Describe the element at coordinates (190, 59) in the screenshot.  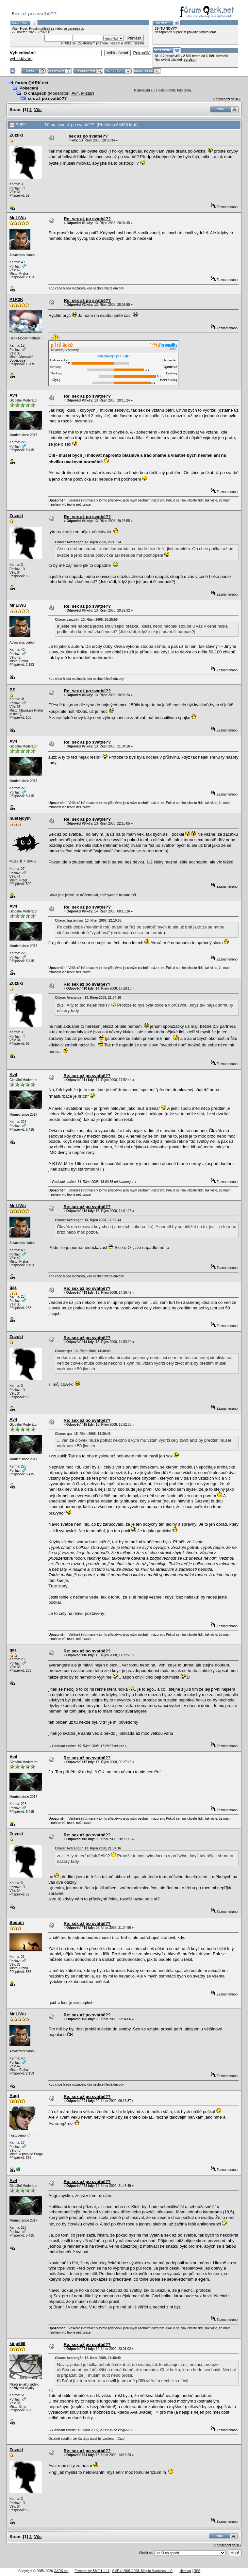
I see `sordson` at that location.